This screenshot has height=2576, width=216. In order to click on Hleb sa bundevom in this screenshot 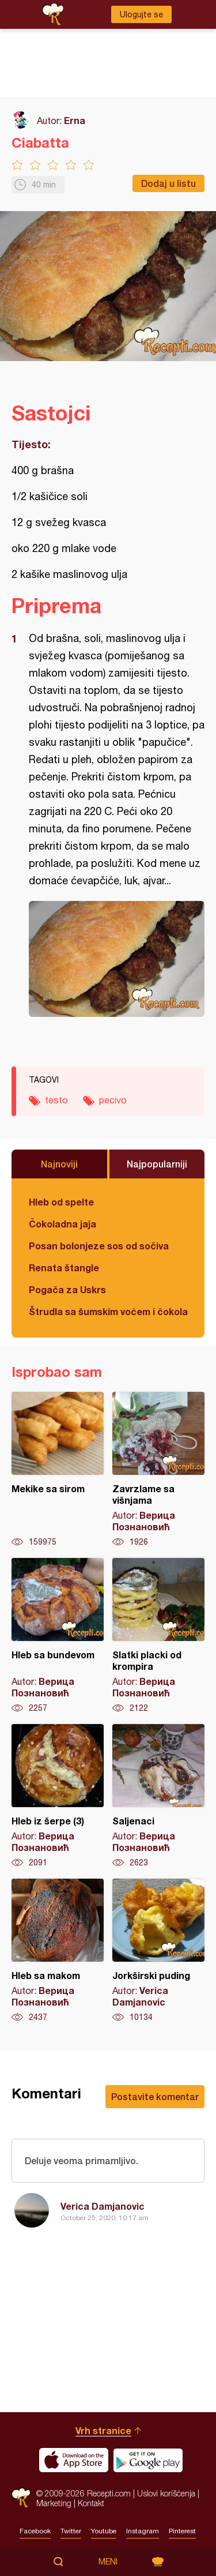, I will do `click(58, 1636)`.